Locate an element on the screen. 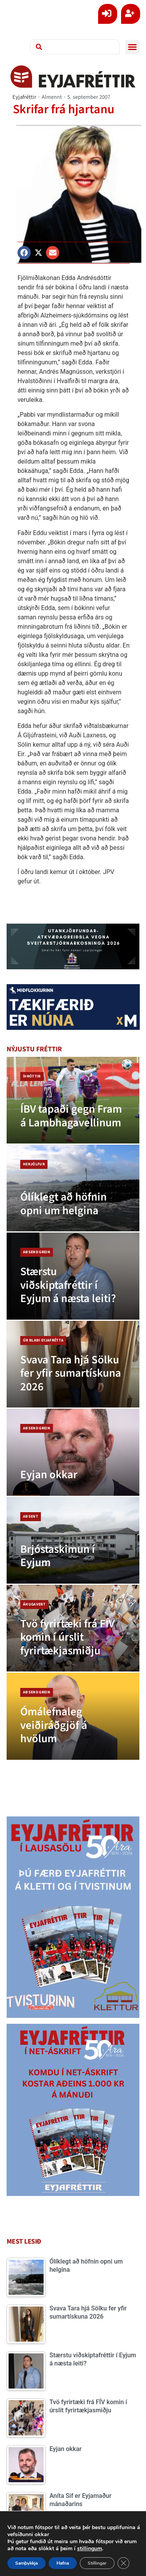 The image size is (146, 2576). Aðsent is located at coordinates (30, 1516).